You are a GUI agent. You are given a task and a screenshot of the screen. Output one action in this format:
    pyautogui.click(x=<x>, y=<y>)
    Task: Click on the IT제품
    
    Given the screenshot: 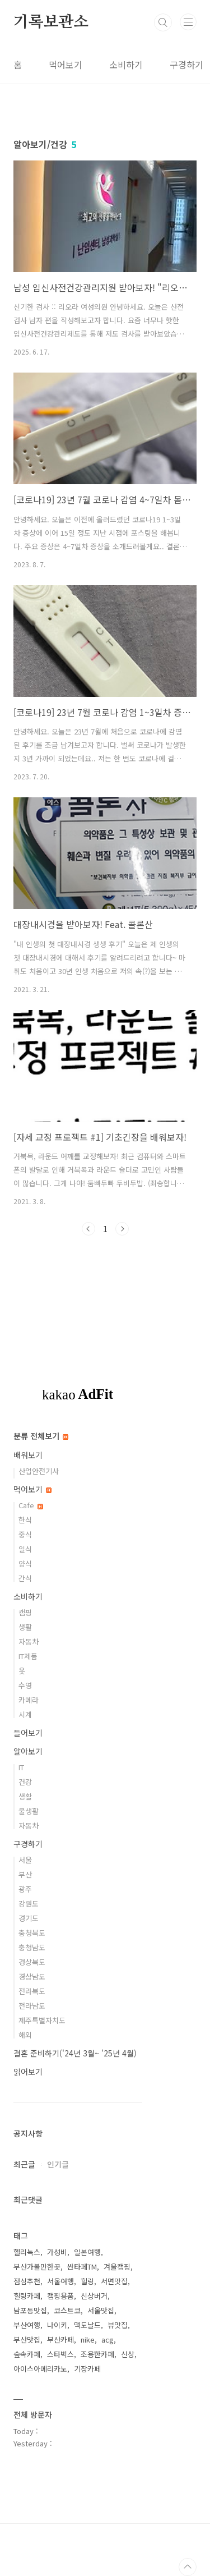 What is the action you would take?
    pyautogui.click(x=28, y=1656)
    